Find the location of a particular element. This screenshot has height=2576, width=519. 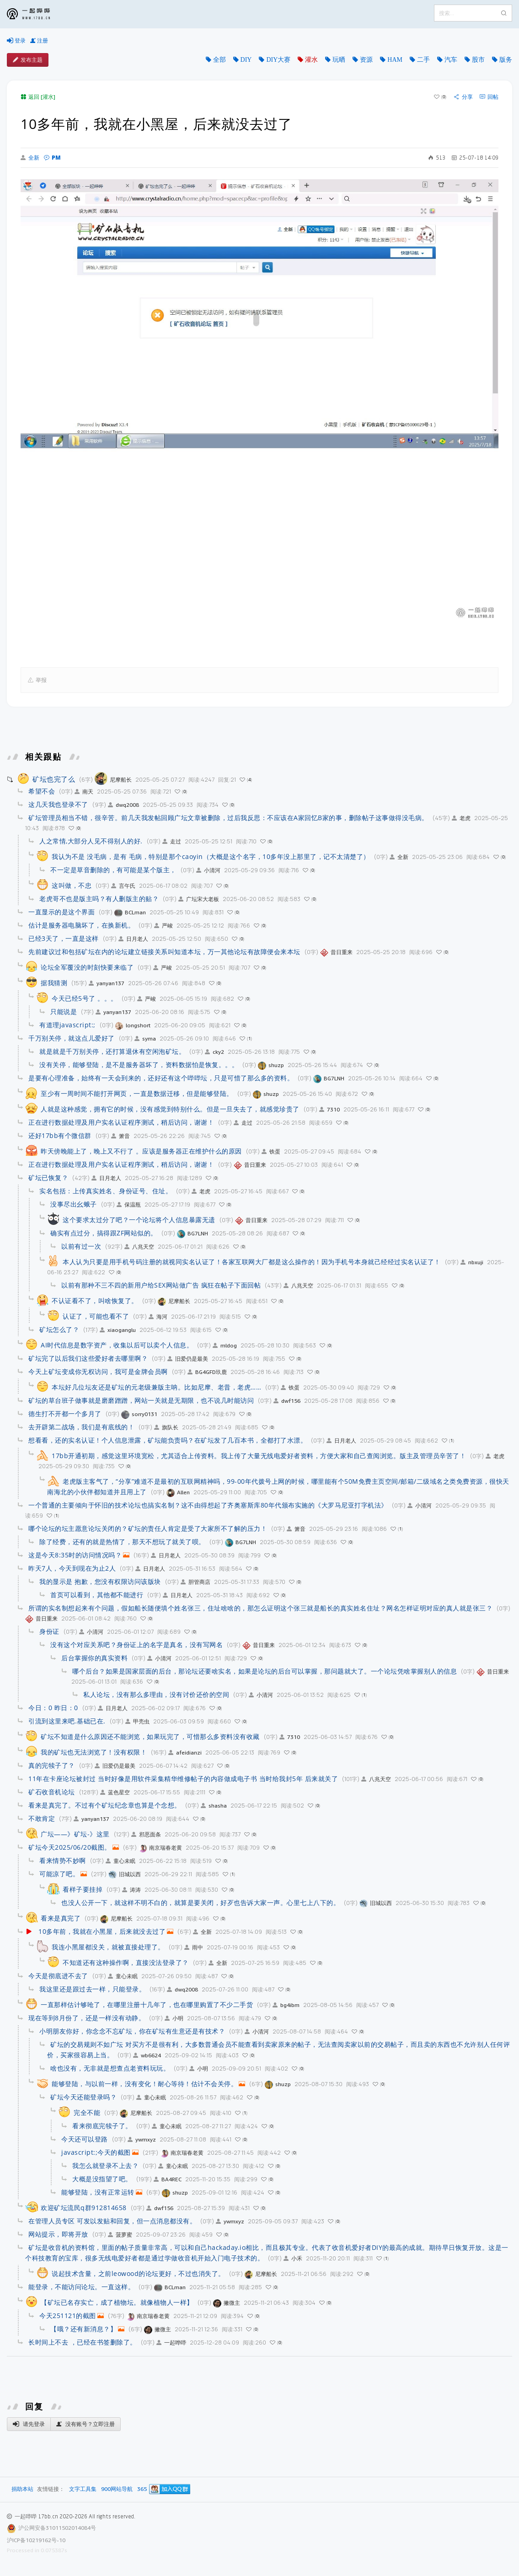

10多年前，我就在小黑屋，后来就没去过了 is located at coordinates (102, 1931).